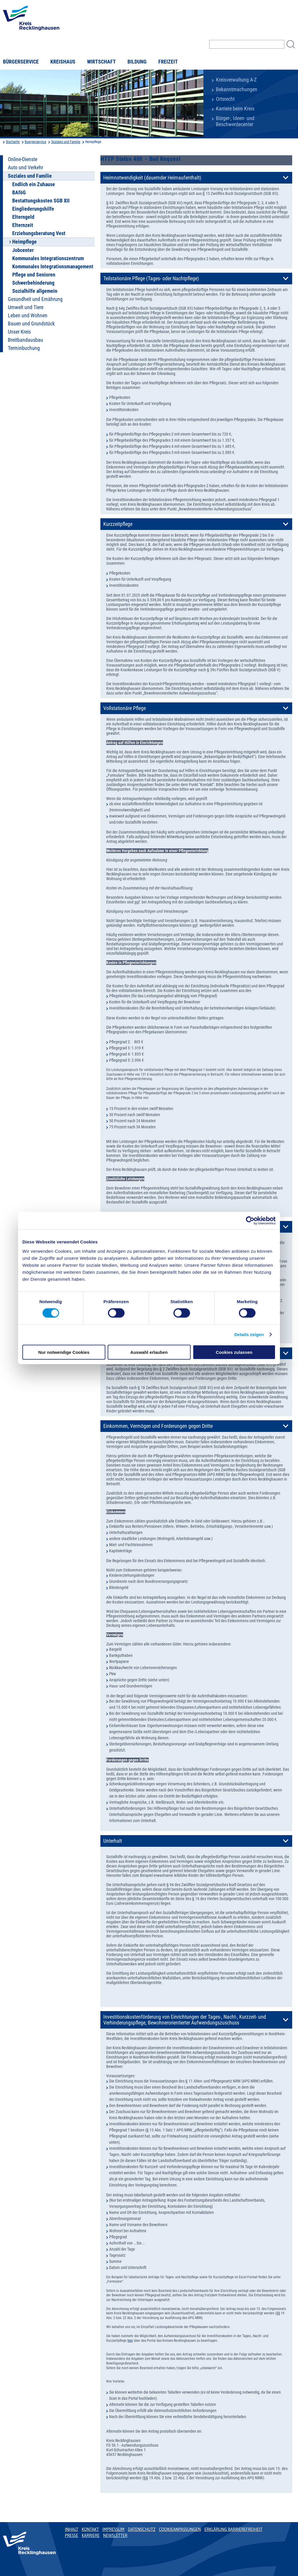  I want to click on Presse, so click(71, 2535).